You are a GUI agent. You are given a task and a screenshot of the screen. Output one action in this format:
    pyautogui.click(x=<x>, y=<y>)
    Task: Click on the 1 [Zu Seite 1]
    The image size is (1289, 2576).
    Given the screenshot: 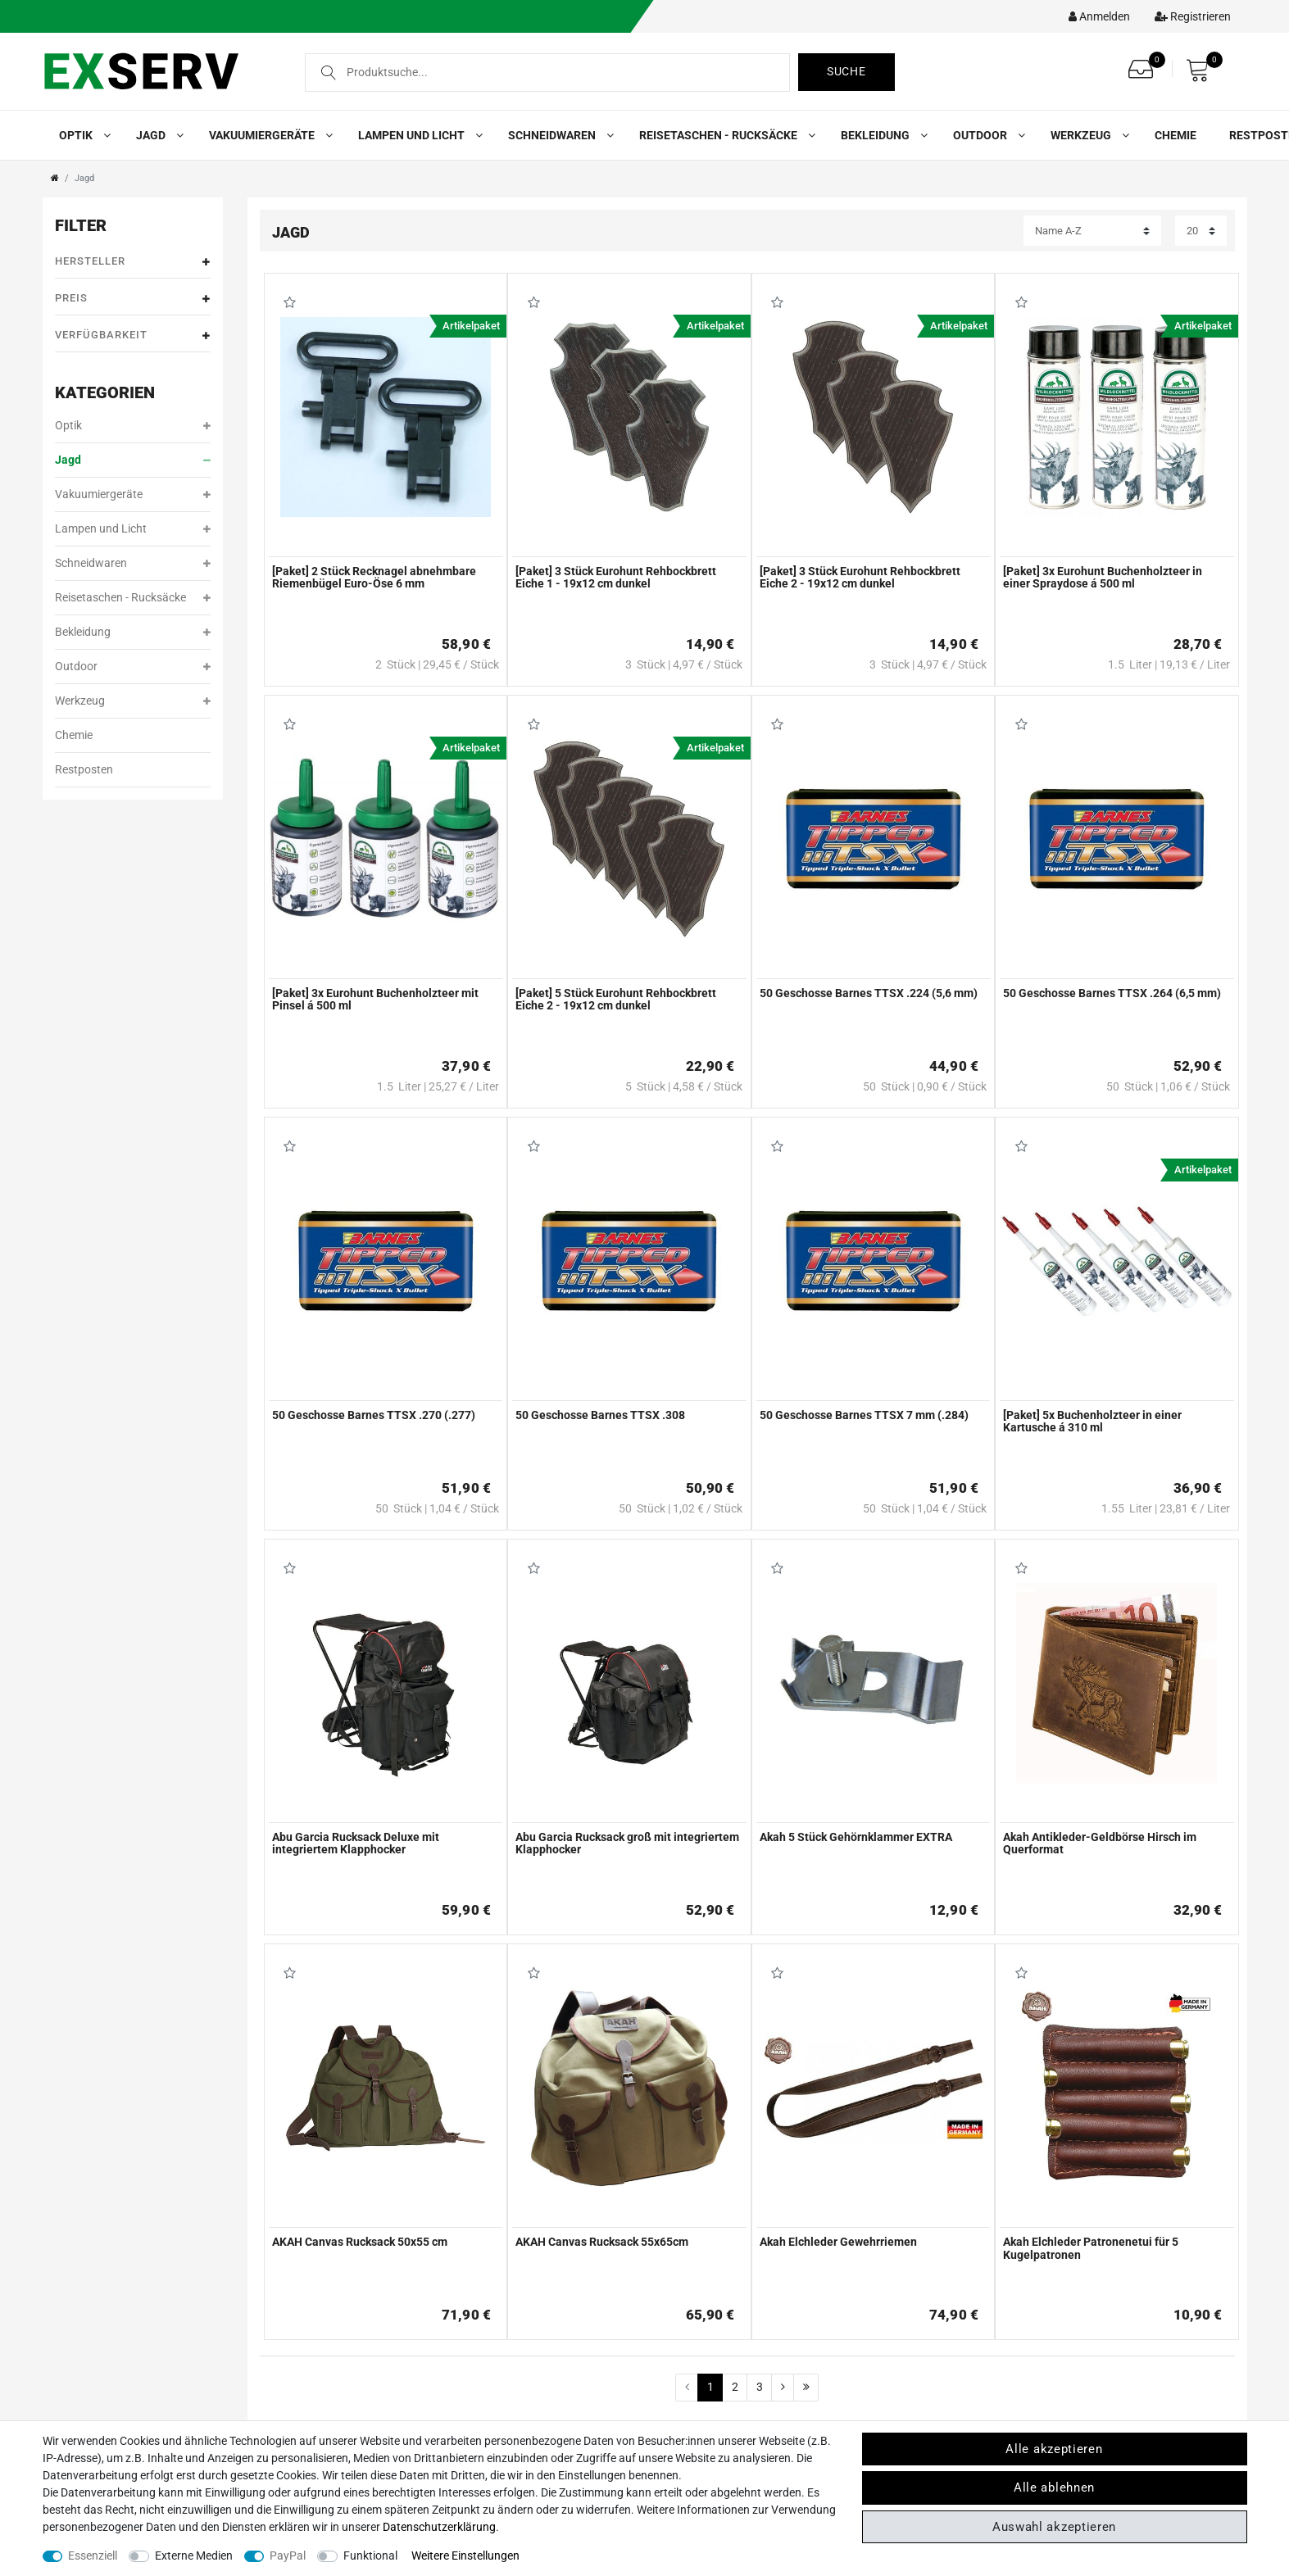 What is the action you would take?
    pyautogui.click(x=710, y=2386)
    